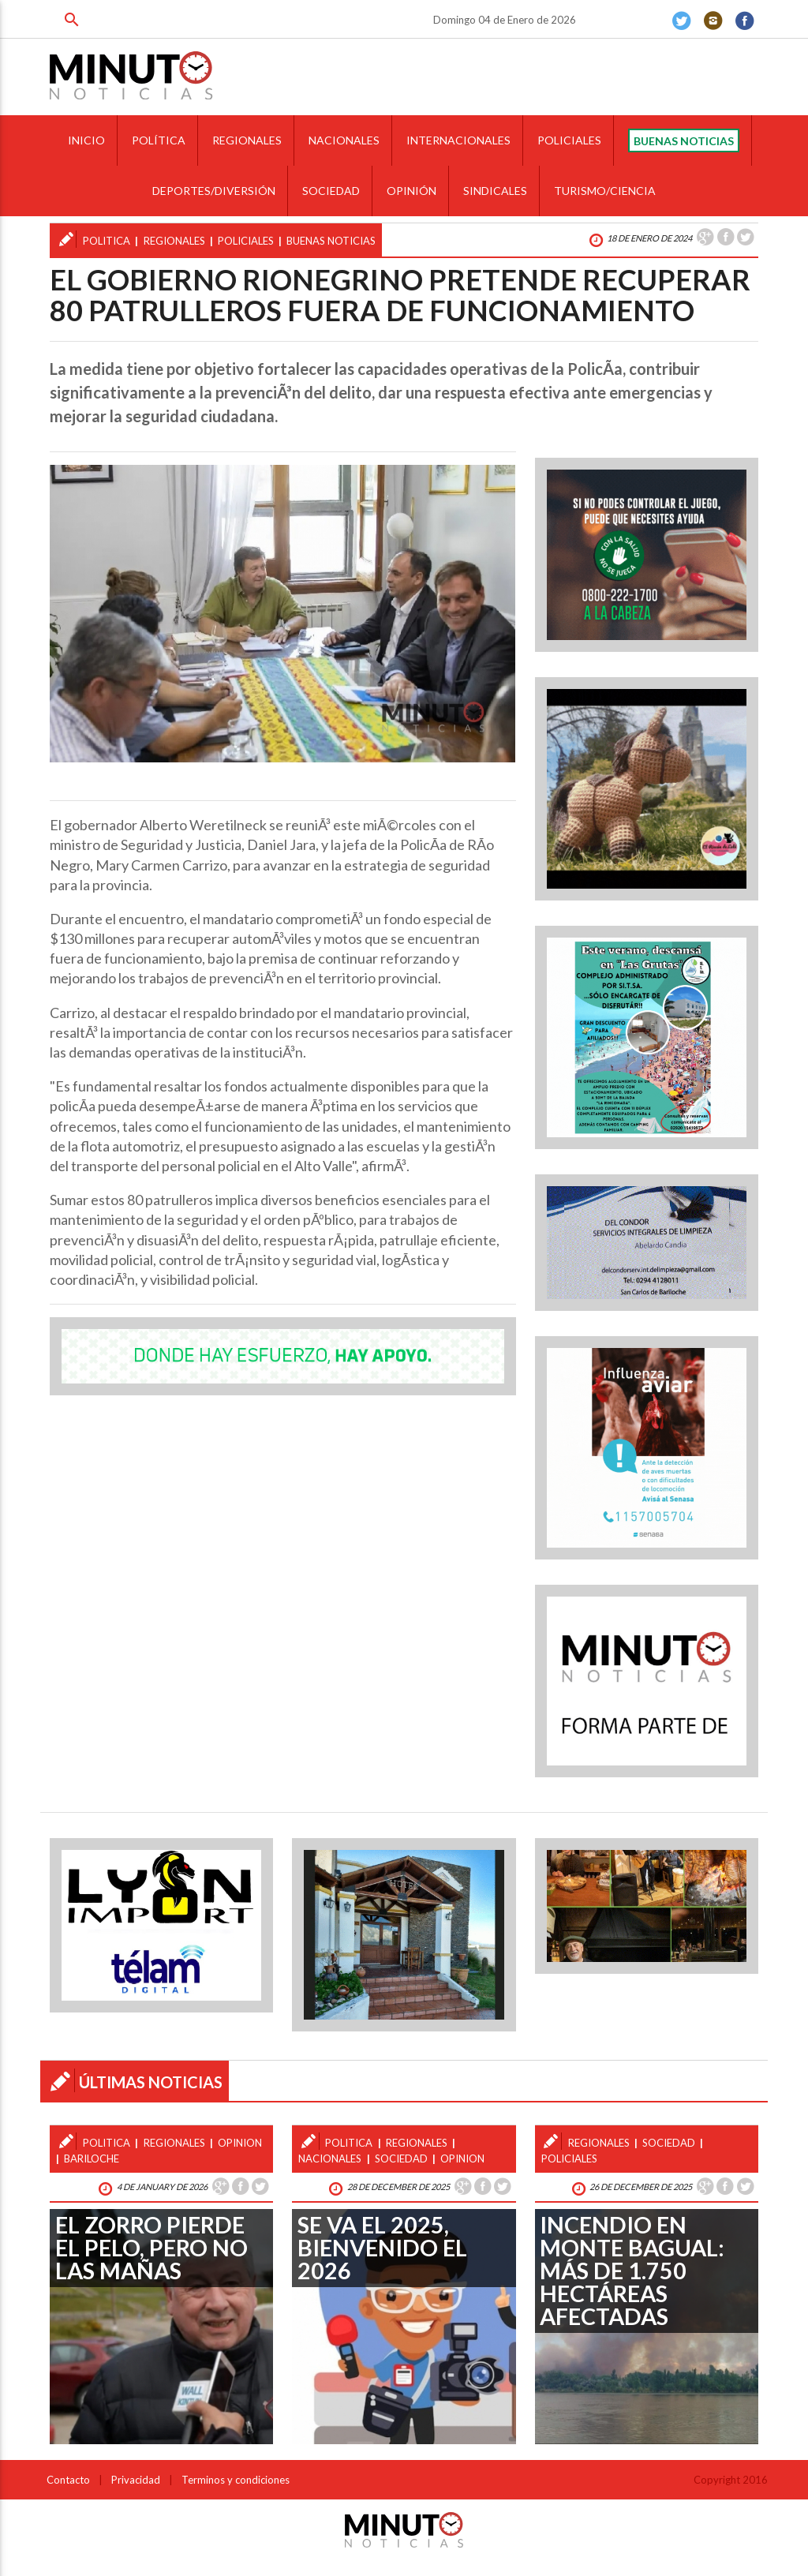 This screenshot has height=2576, width=808. I want to click on REGIONALES, so click(247, 140).